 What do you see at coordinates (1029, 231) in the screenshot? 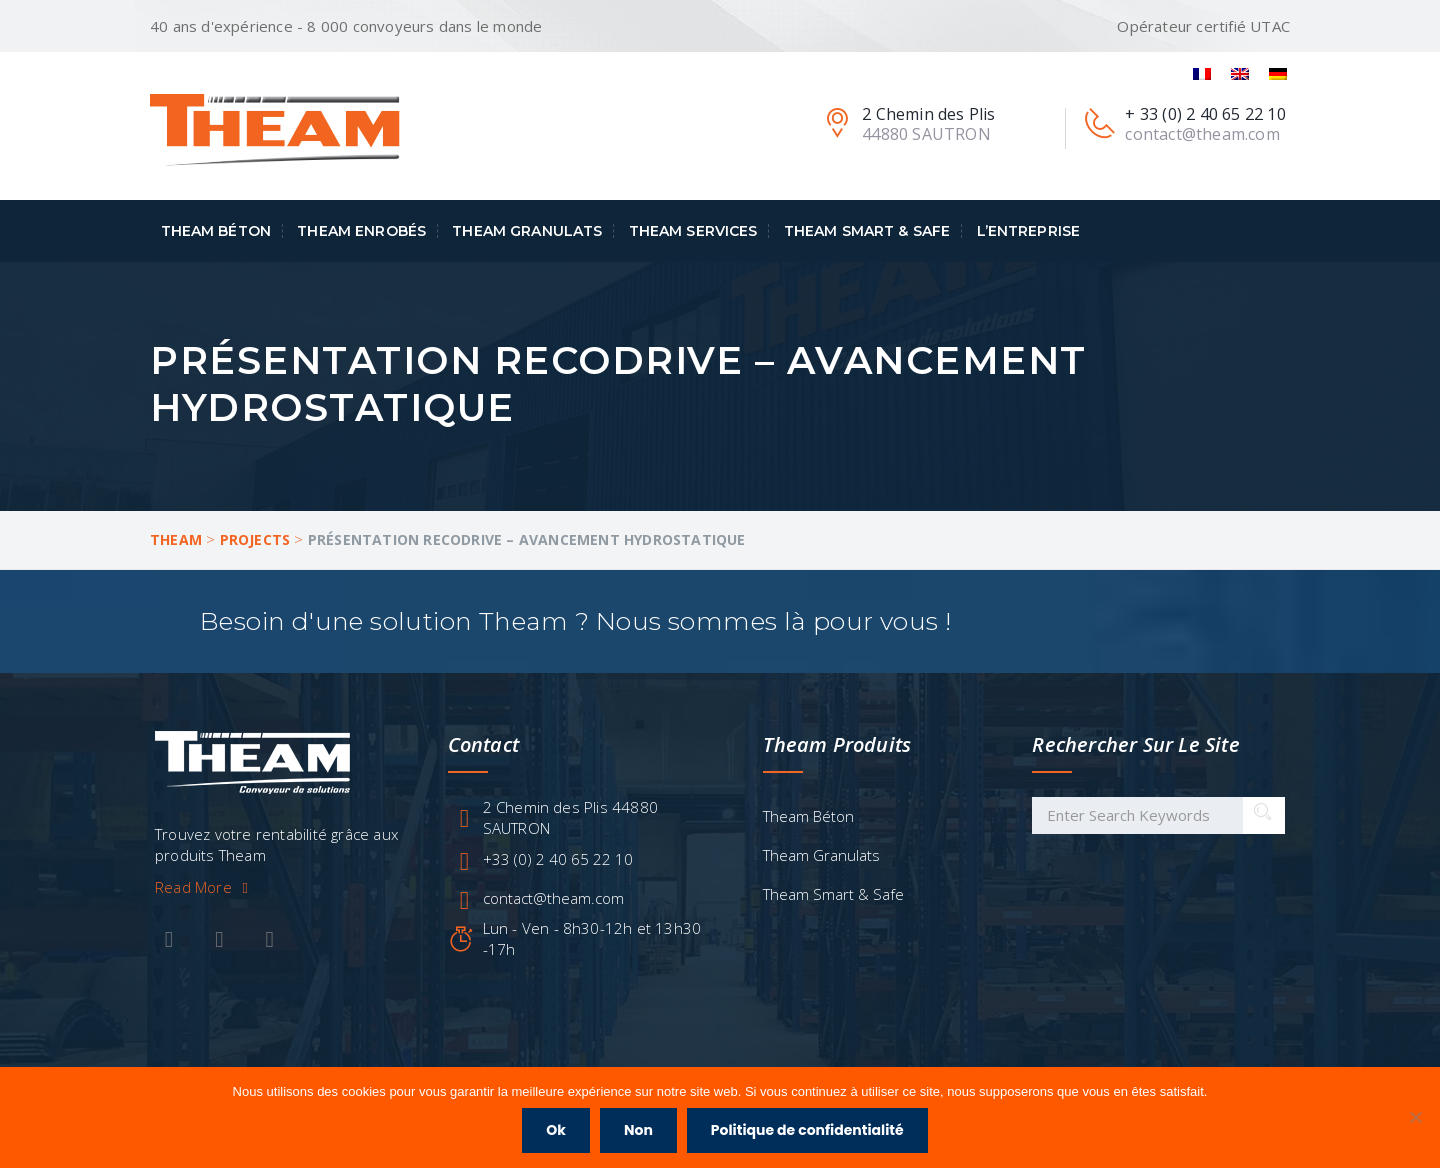
I see `L’entreprise` at bounding box center [1029, 231].